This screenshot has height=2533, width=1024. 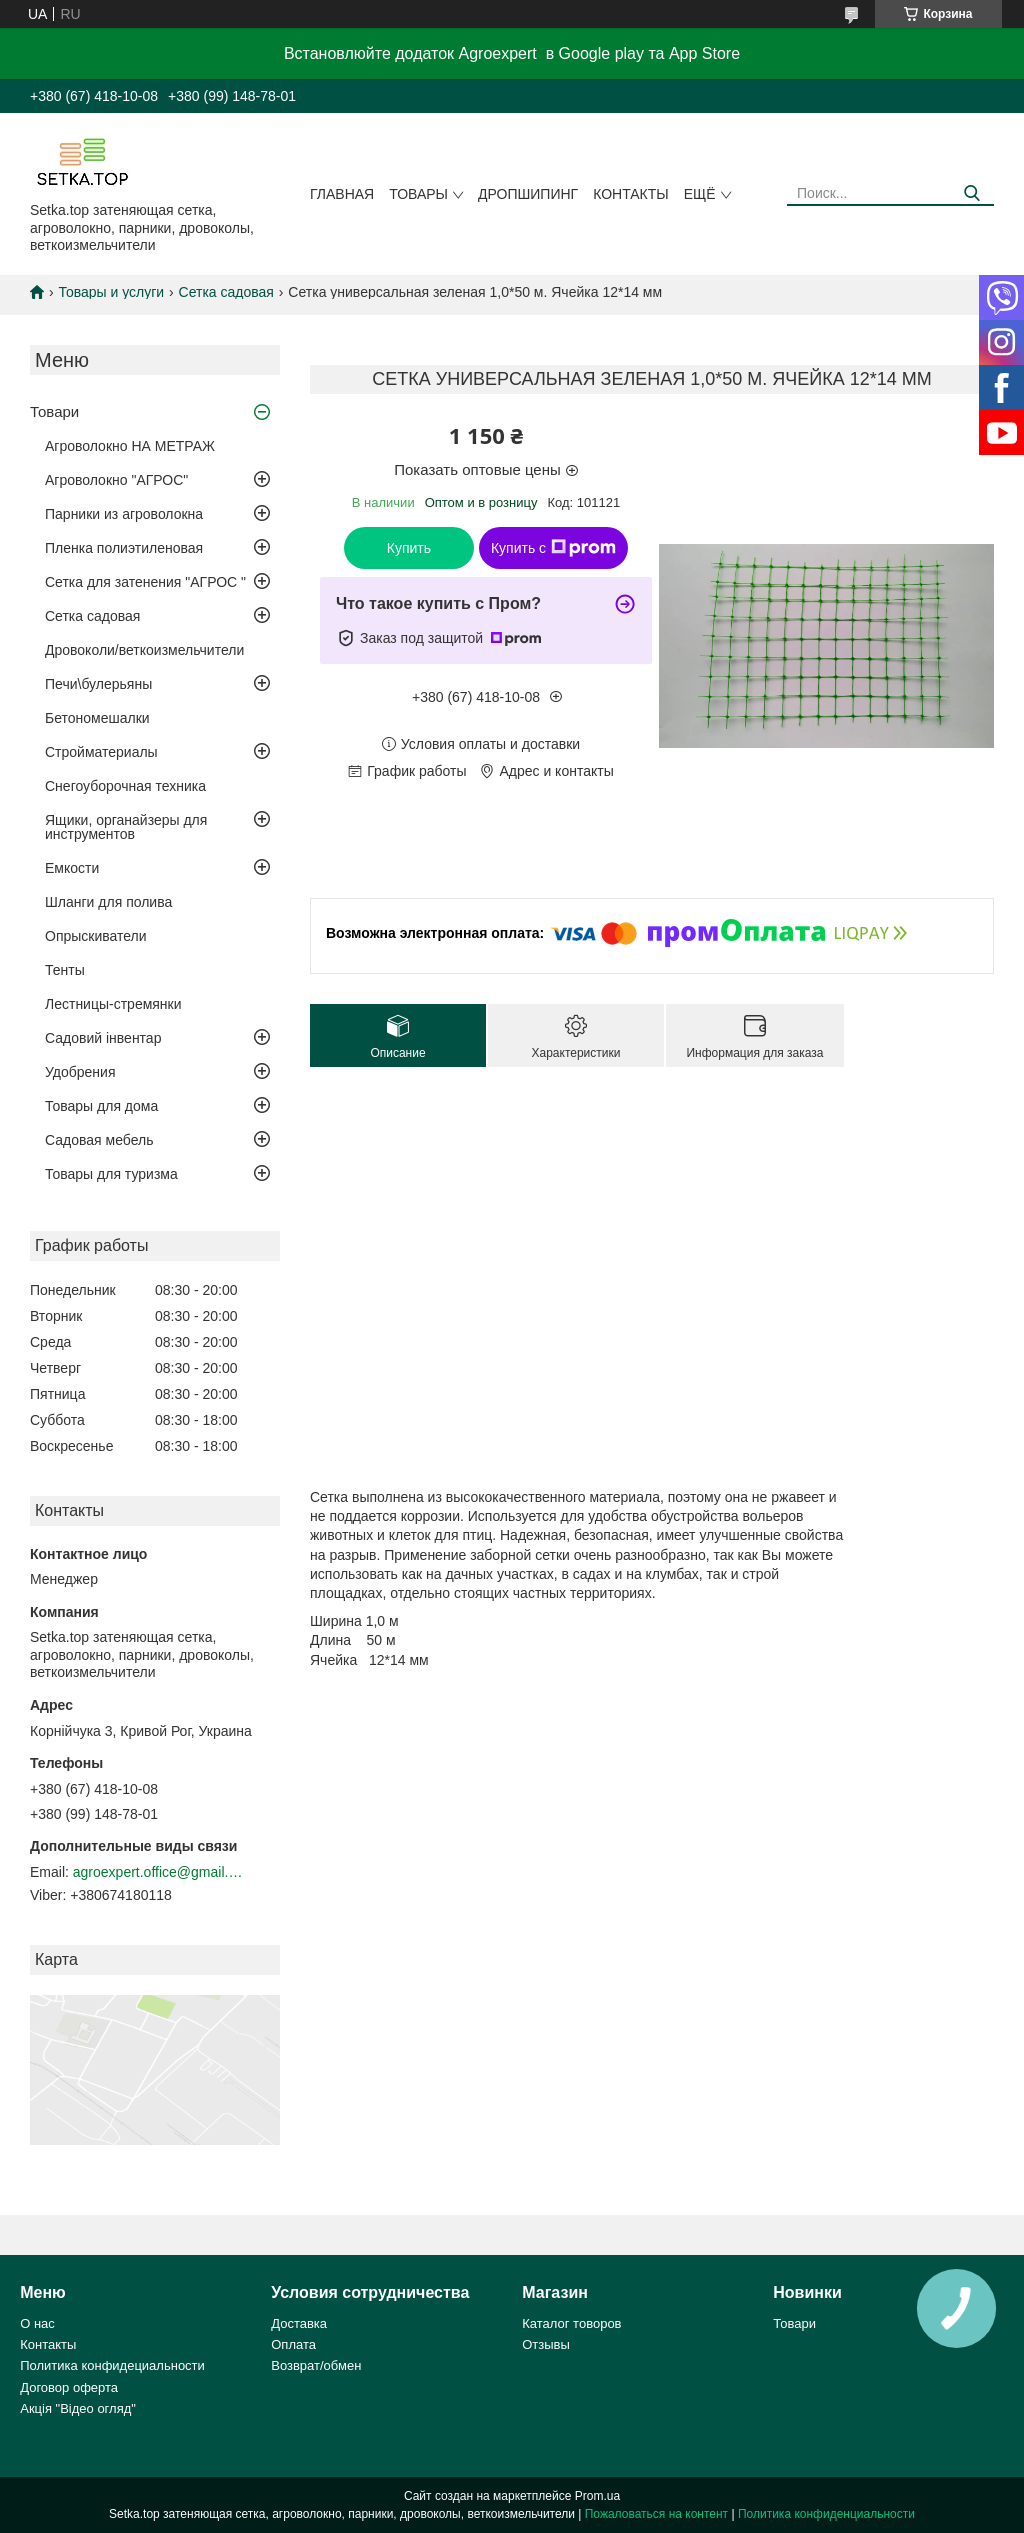 What do you see at coordinates (96, 936) in the screenshot?
I see `Опрыскиватели` at bounding box center [96, 936].